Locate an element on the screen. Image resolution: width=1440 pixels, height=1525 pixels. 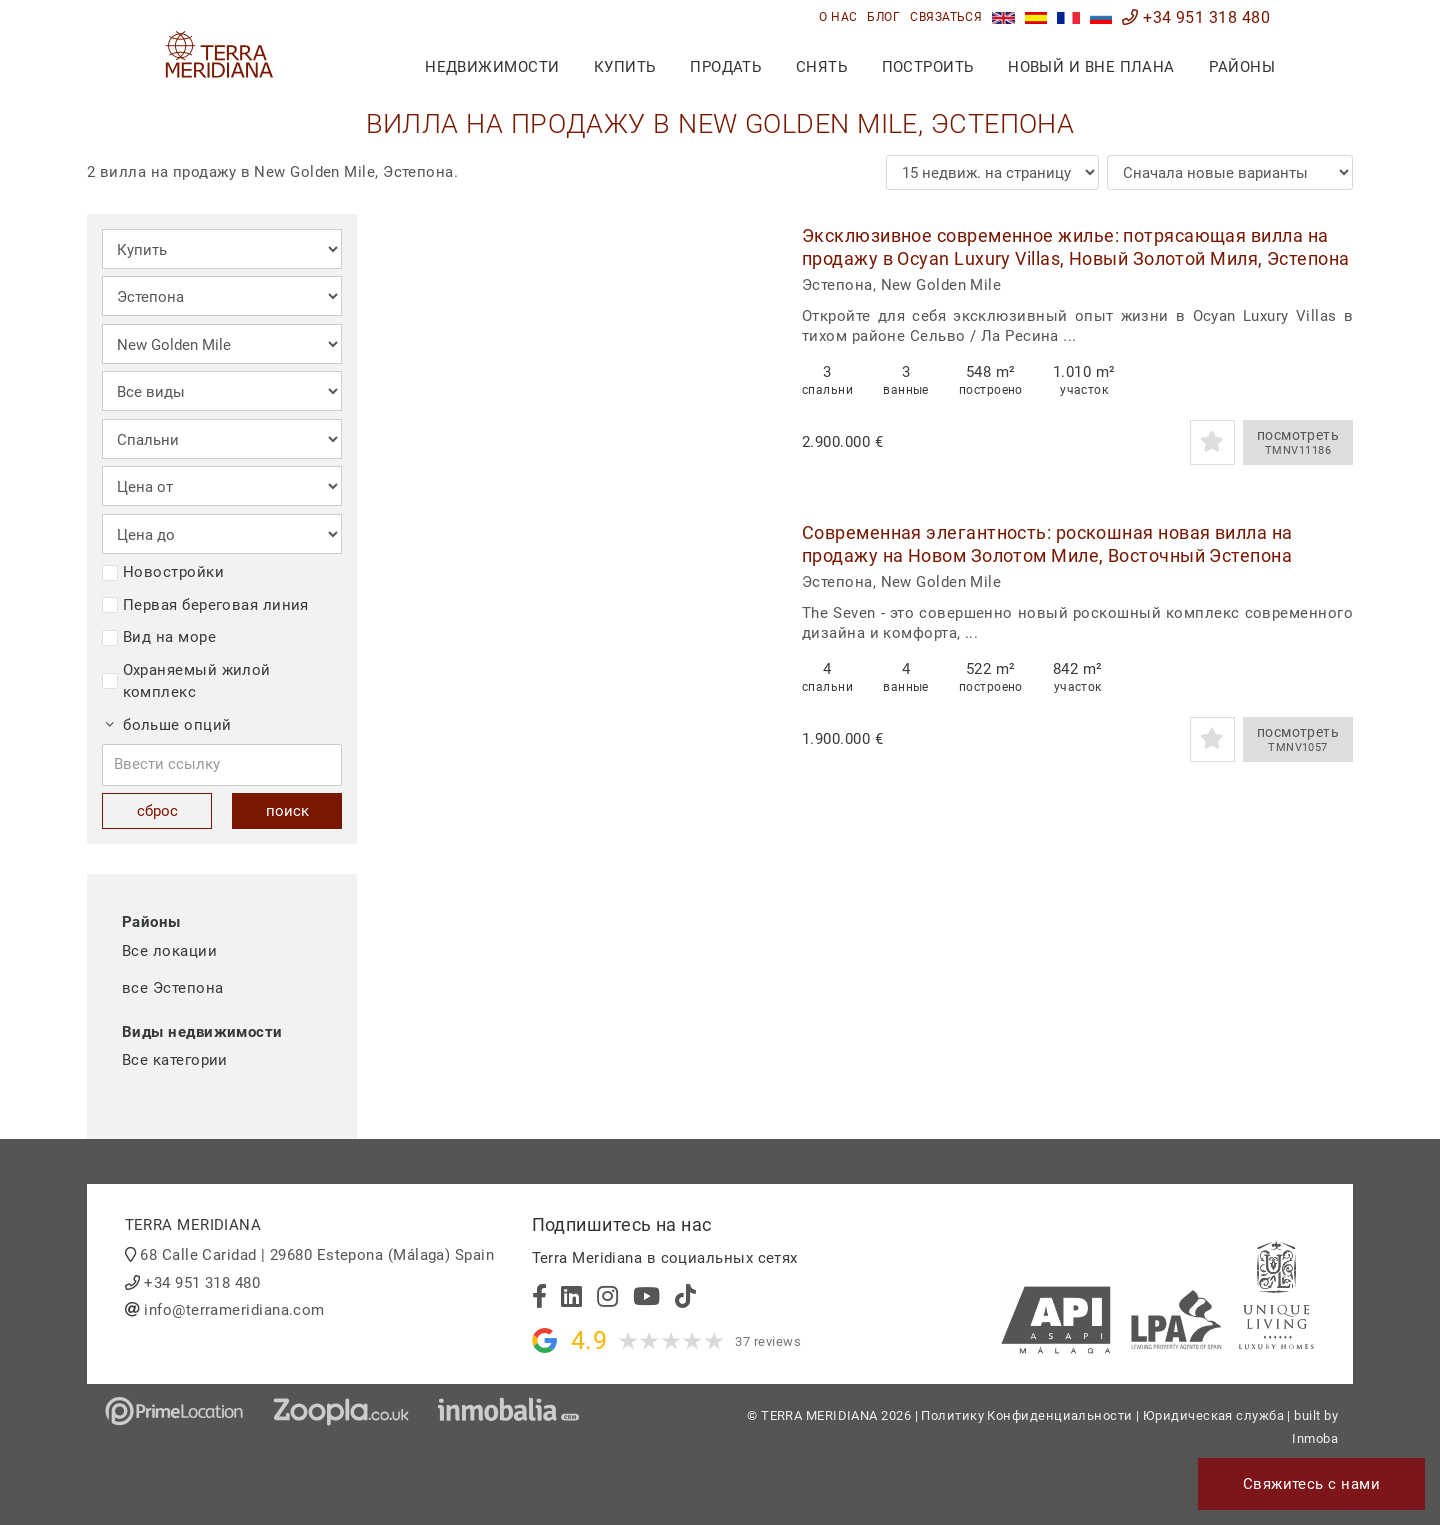
Все категории is located at coordinates (175, 1060).